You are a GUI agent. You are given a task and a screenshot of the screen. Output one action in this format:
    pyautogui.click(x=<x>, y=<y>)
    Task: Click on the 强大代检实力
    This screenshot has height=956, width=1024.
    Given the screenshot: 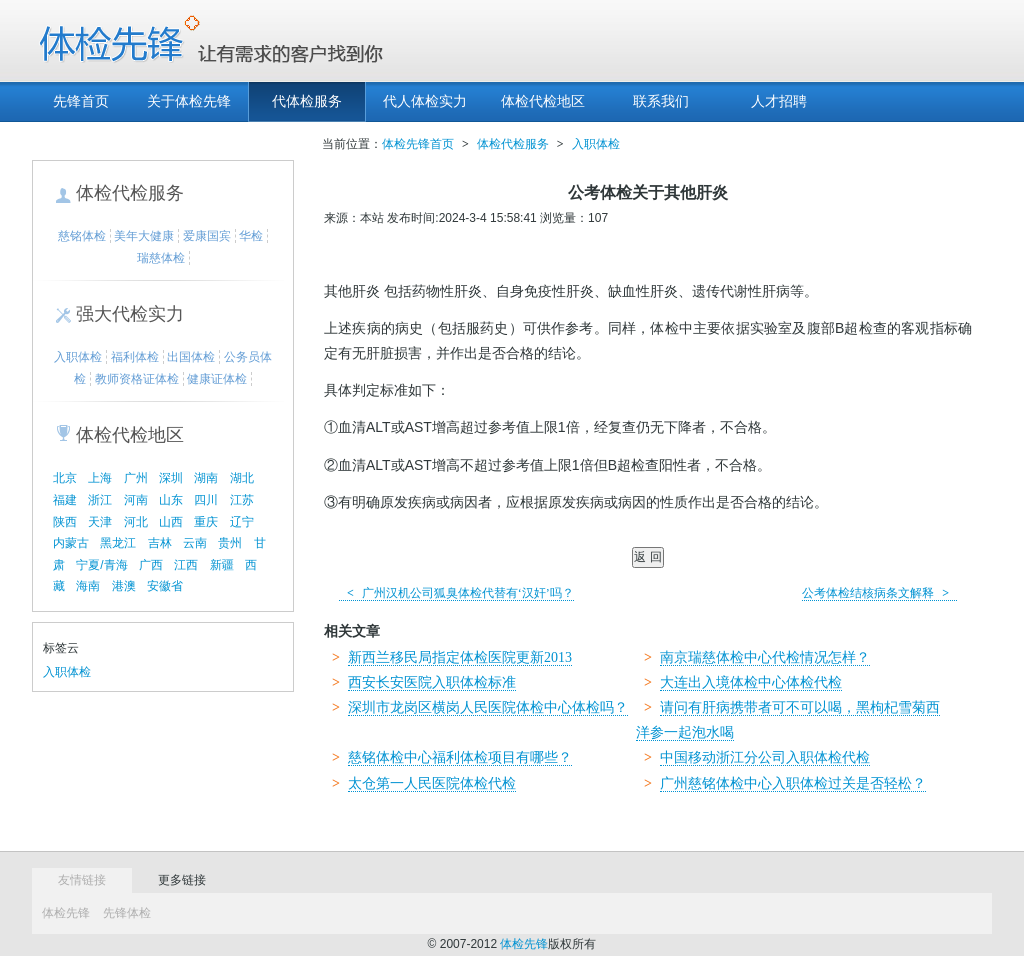 What is the action you would take?
    pyautogui.click(x=130, y=314)
    